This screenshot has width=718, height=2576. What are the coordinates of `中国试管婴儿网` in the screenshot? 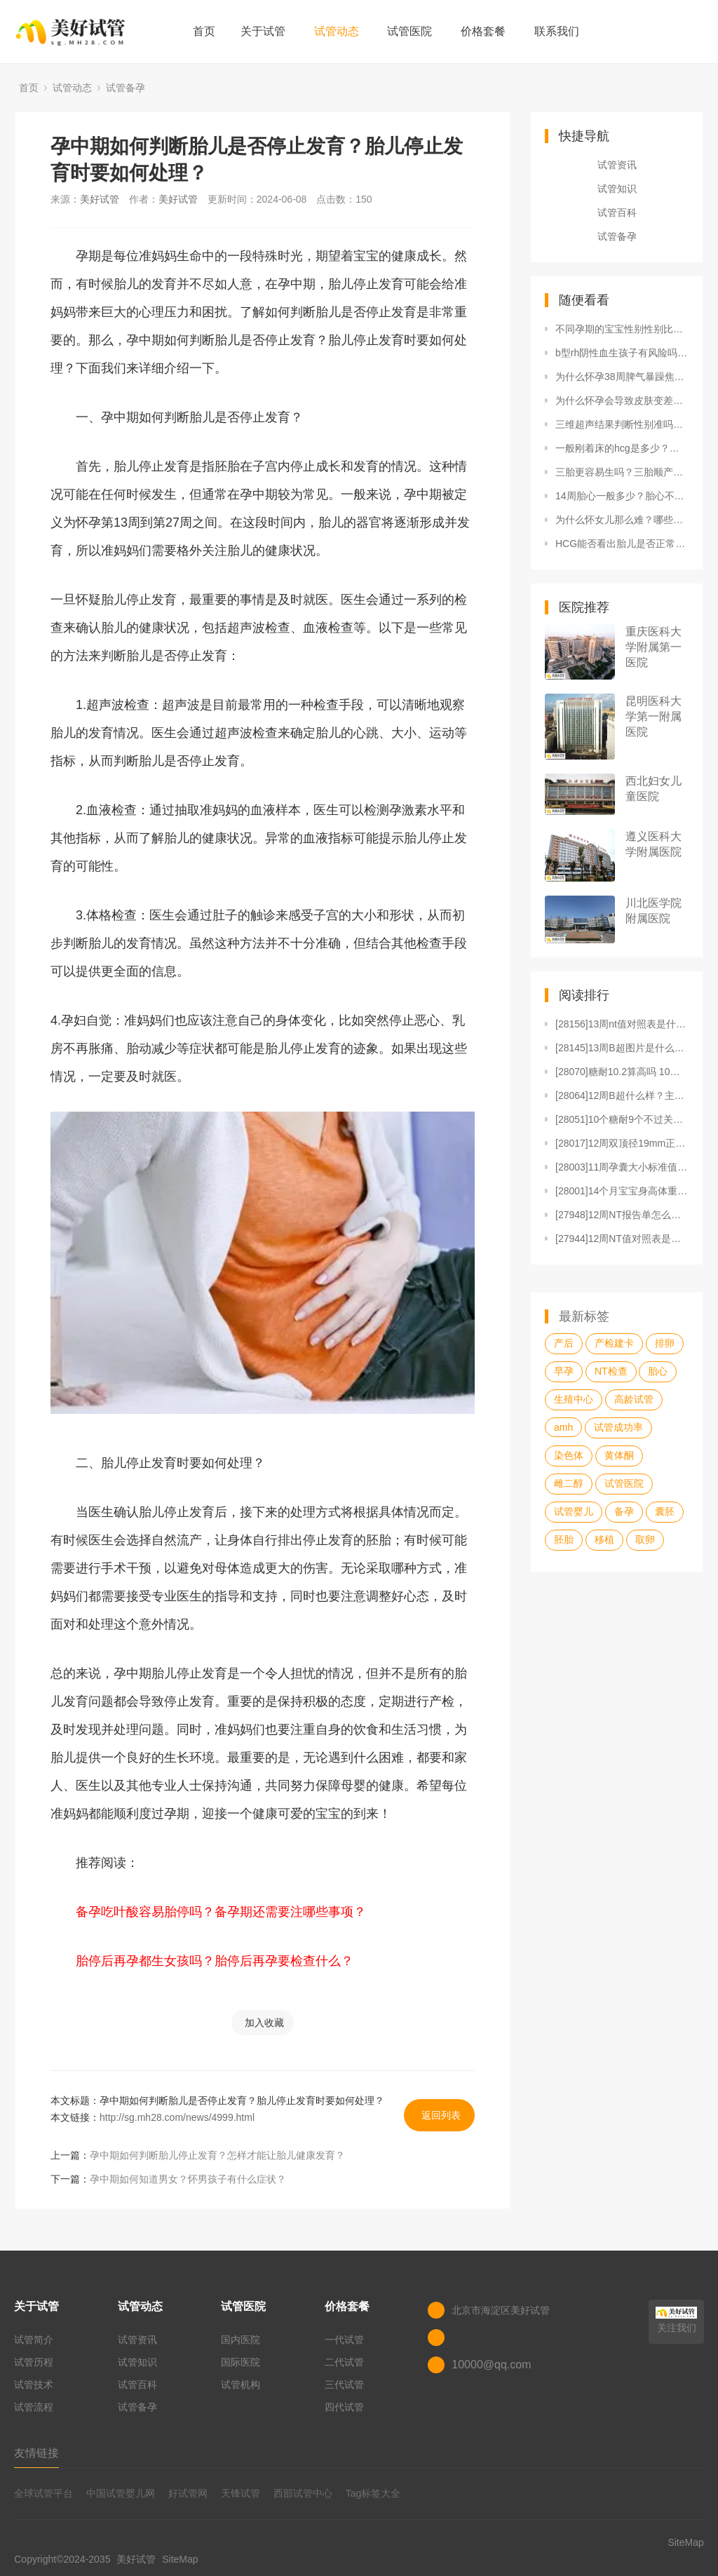 It's located at (120, 2493).